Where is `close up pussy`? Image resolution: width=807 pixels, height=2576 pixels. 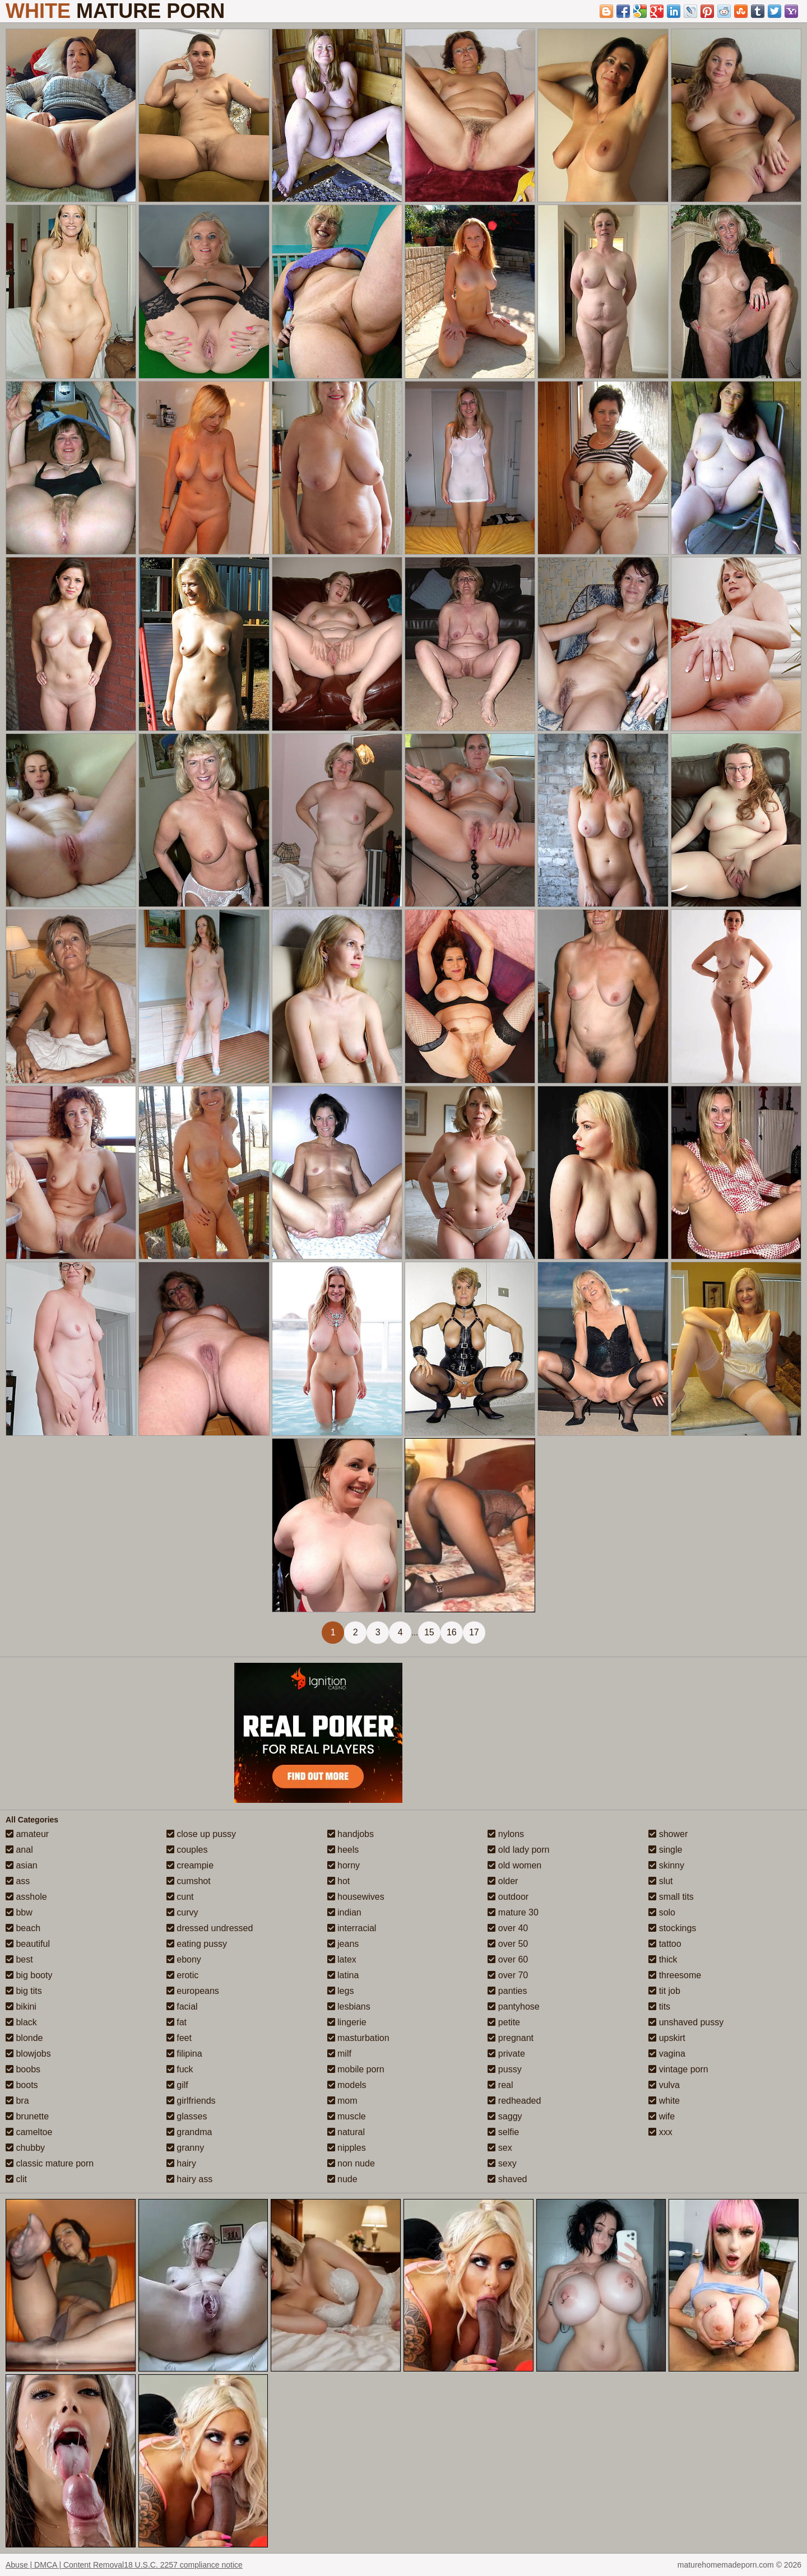 close up pussy is located at coordinates (201, 1834).